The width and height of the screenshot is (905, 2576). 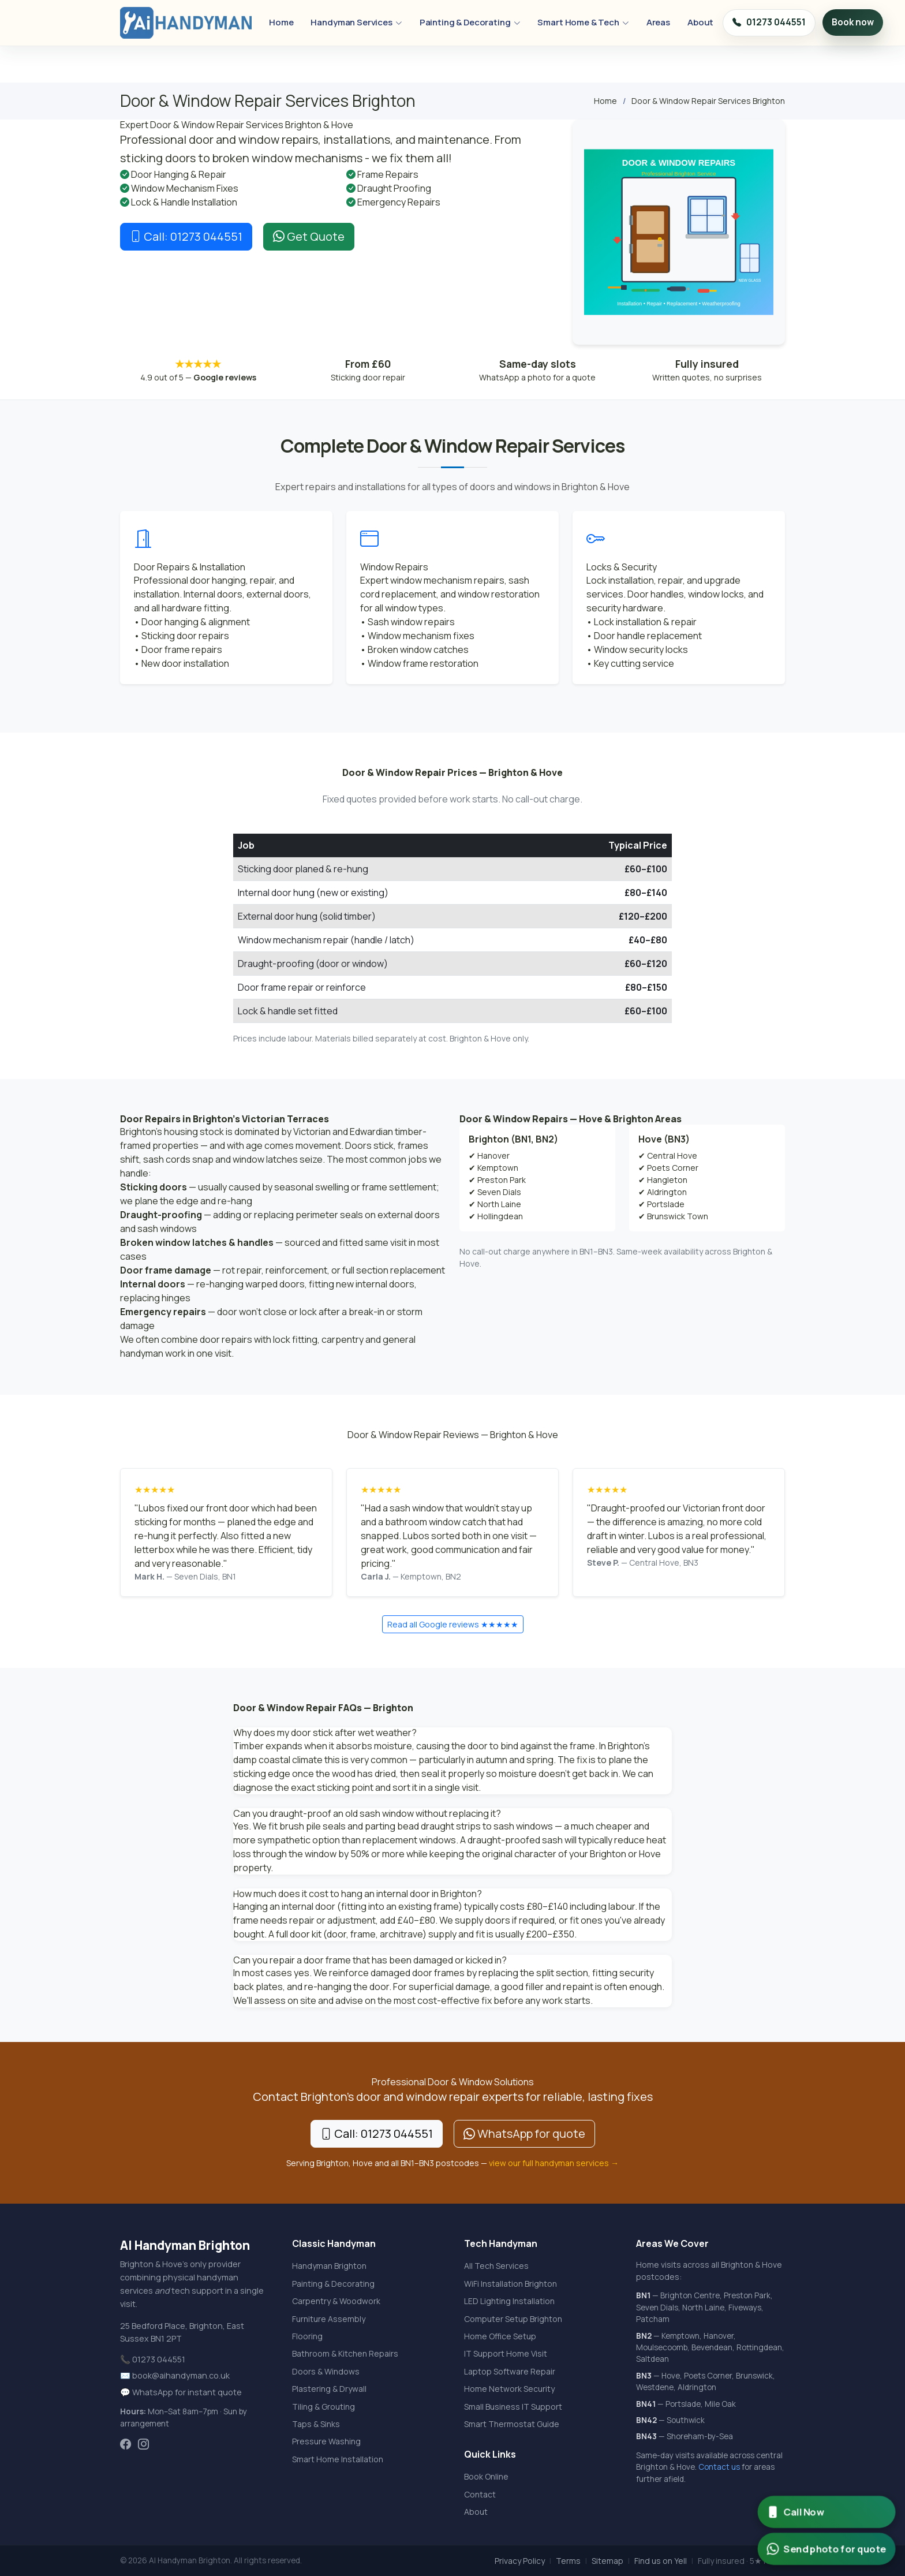 What do you see at coordinates (505, 2353) in the screenshot?
I see `IT Support Home Visit` at bounding box center [505, 2353].